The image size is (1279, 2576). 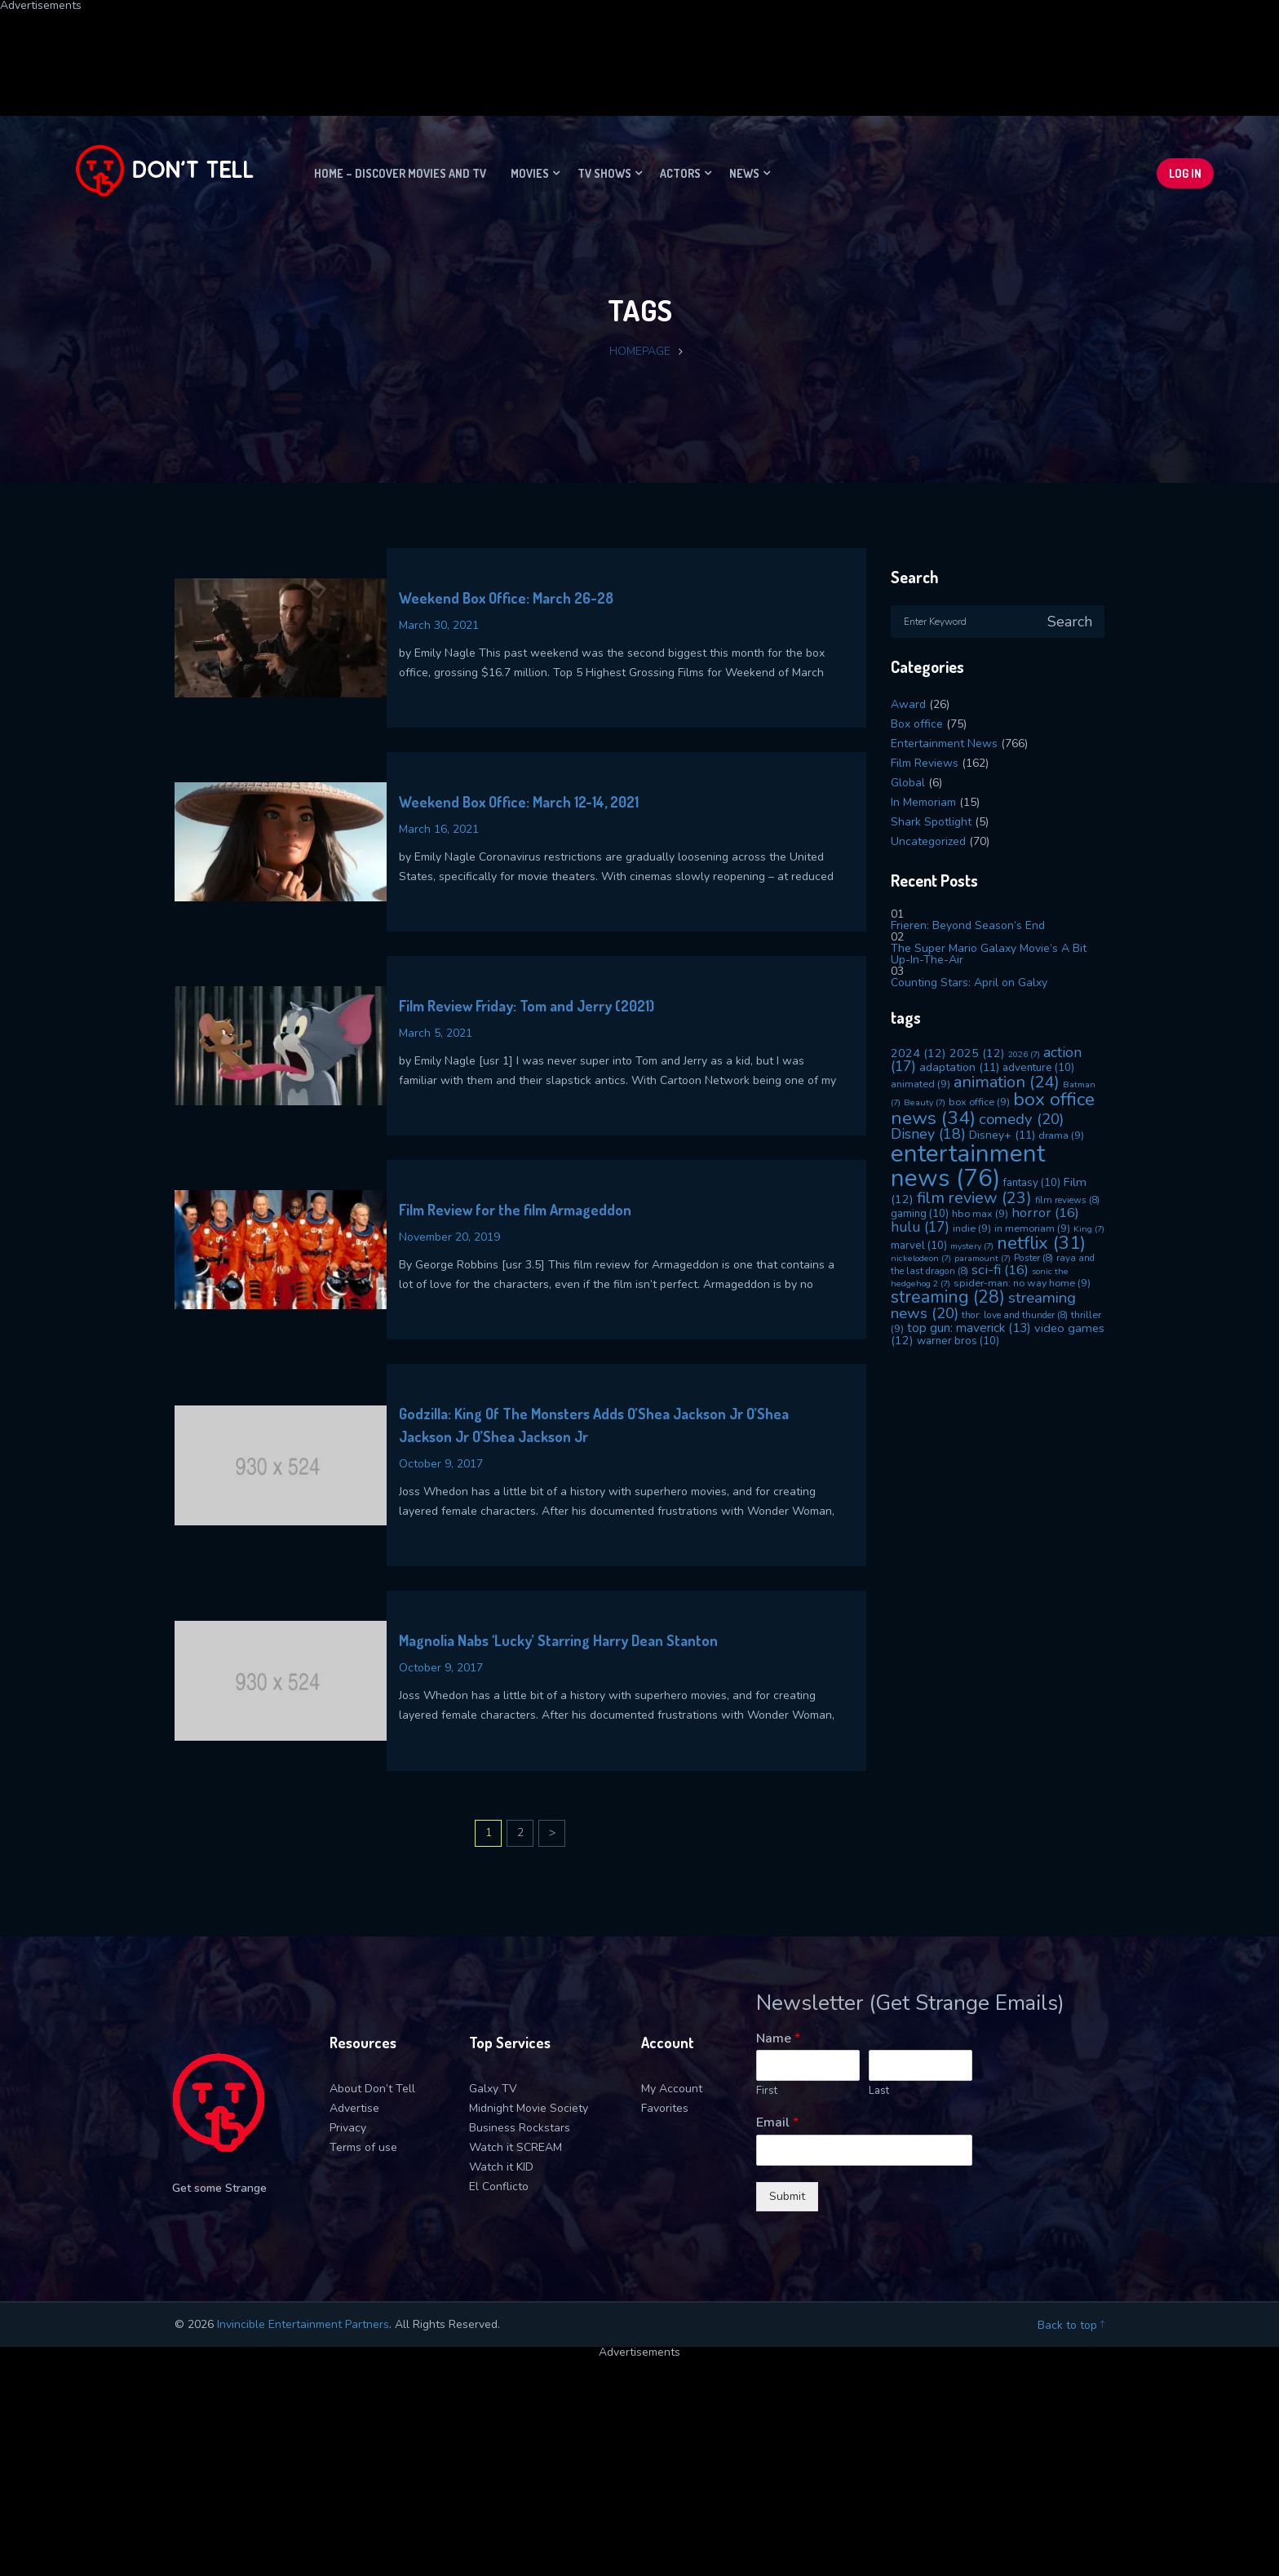 I want to click on King [King (7 items)], so click(x=1088, y=1229).